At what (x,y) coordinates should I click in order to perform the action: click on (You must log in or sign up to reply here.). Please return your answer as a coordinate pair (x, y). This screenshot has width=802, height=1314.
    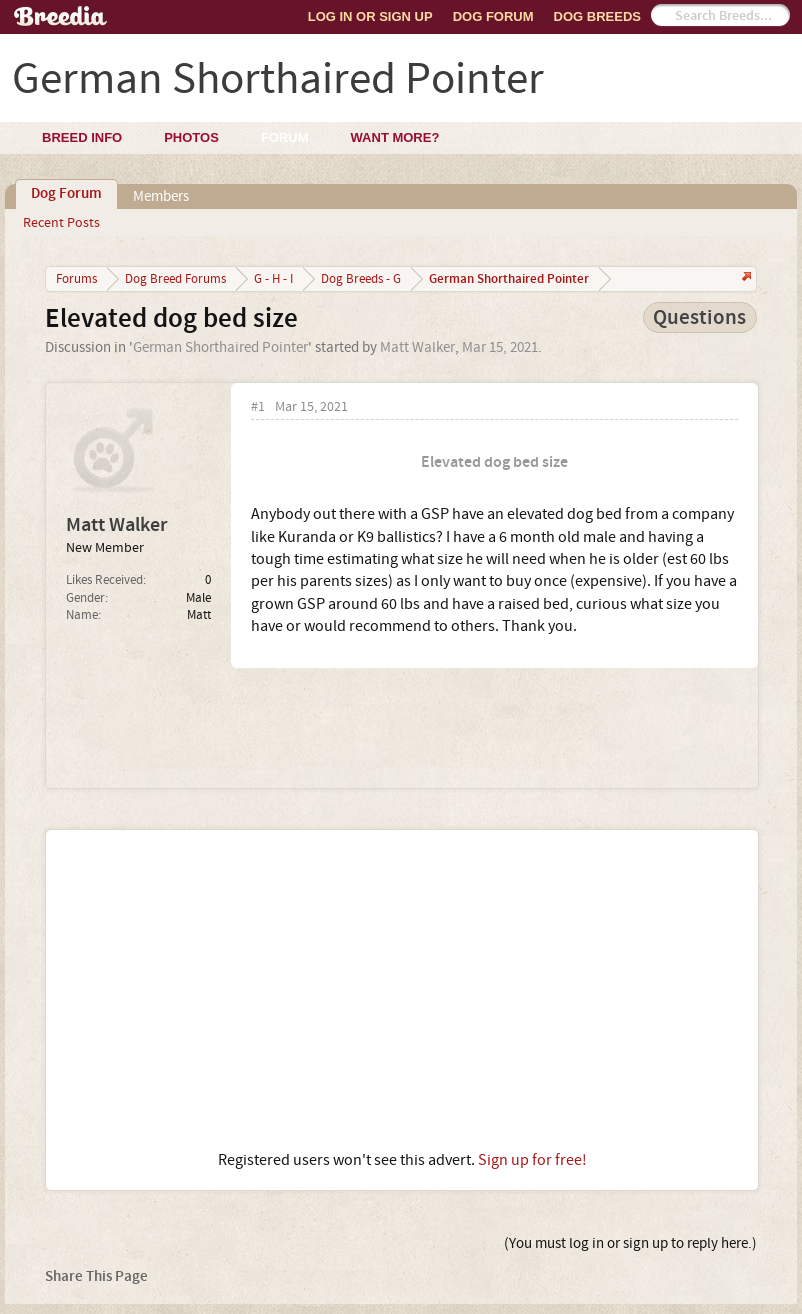
    Looking at the image, I should click on (630, 1243).